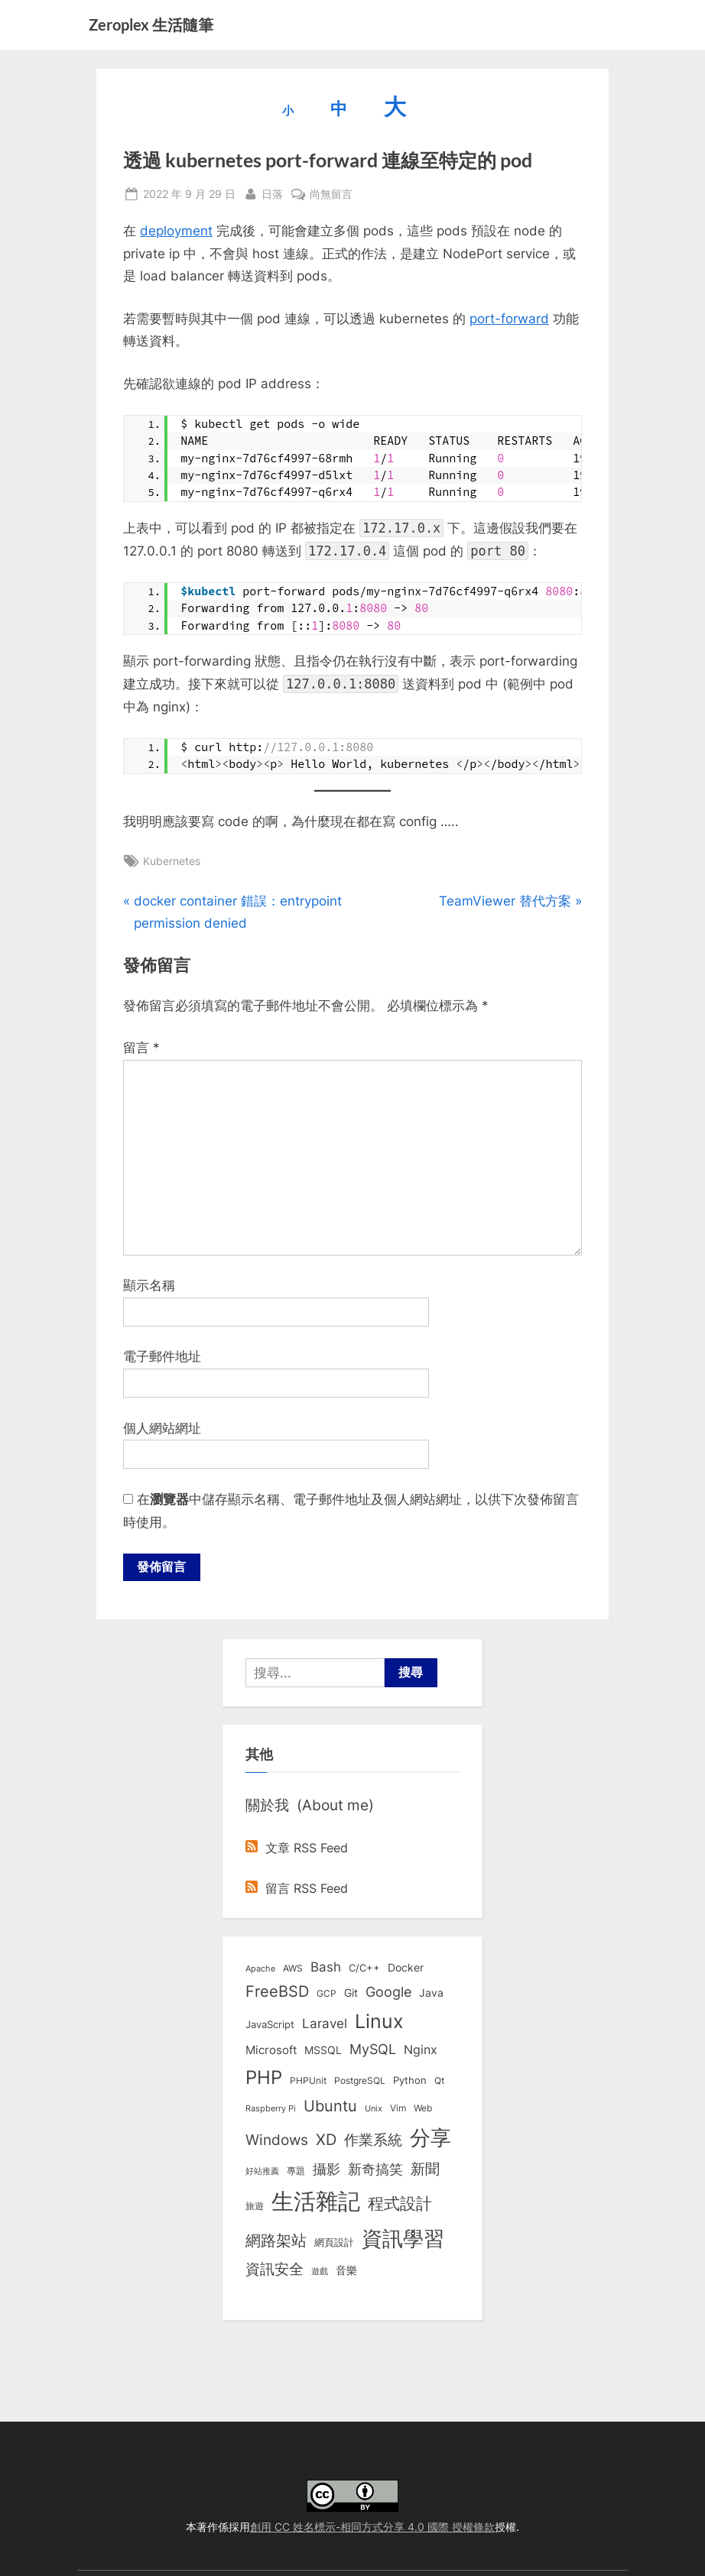  I want to click on 創用 CC 姓名標示-相同方式分享 4.0 國際 授權條款, so click(372, 2526).